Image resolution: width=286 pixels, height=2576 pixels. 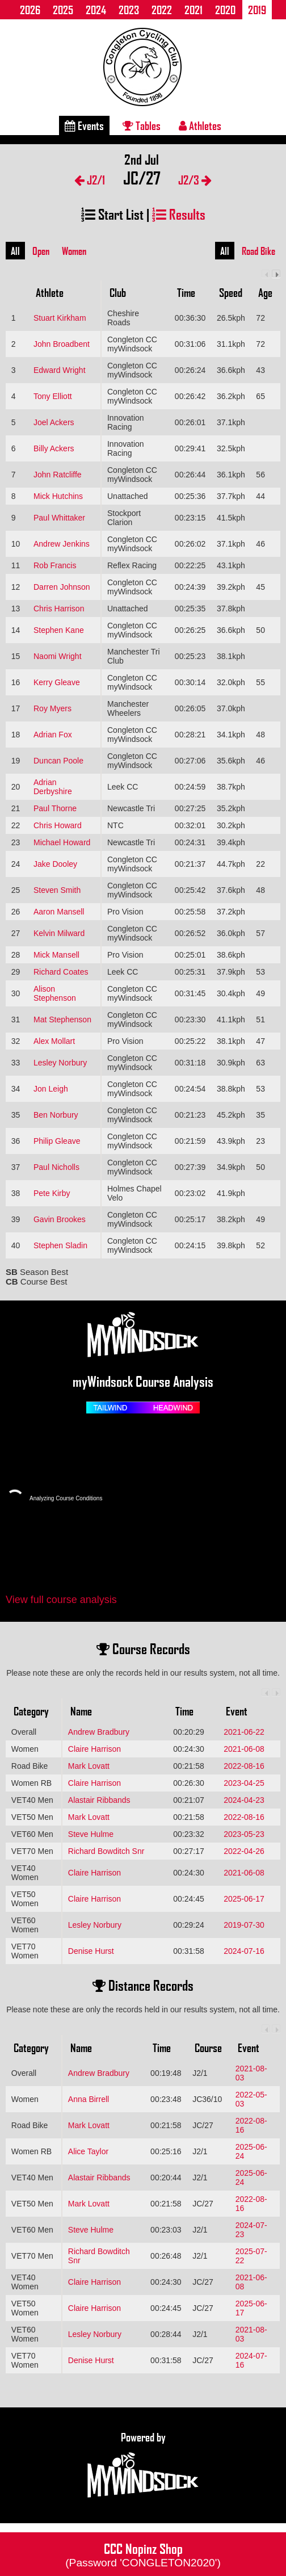 I want to click on Mark Lovatt, so click(x=89, y=1766).